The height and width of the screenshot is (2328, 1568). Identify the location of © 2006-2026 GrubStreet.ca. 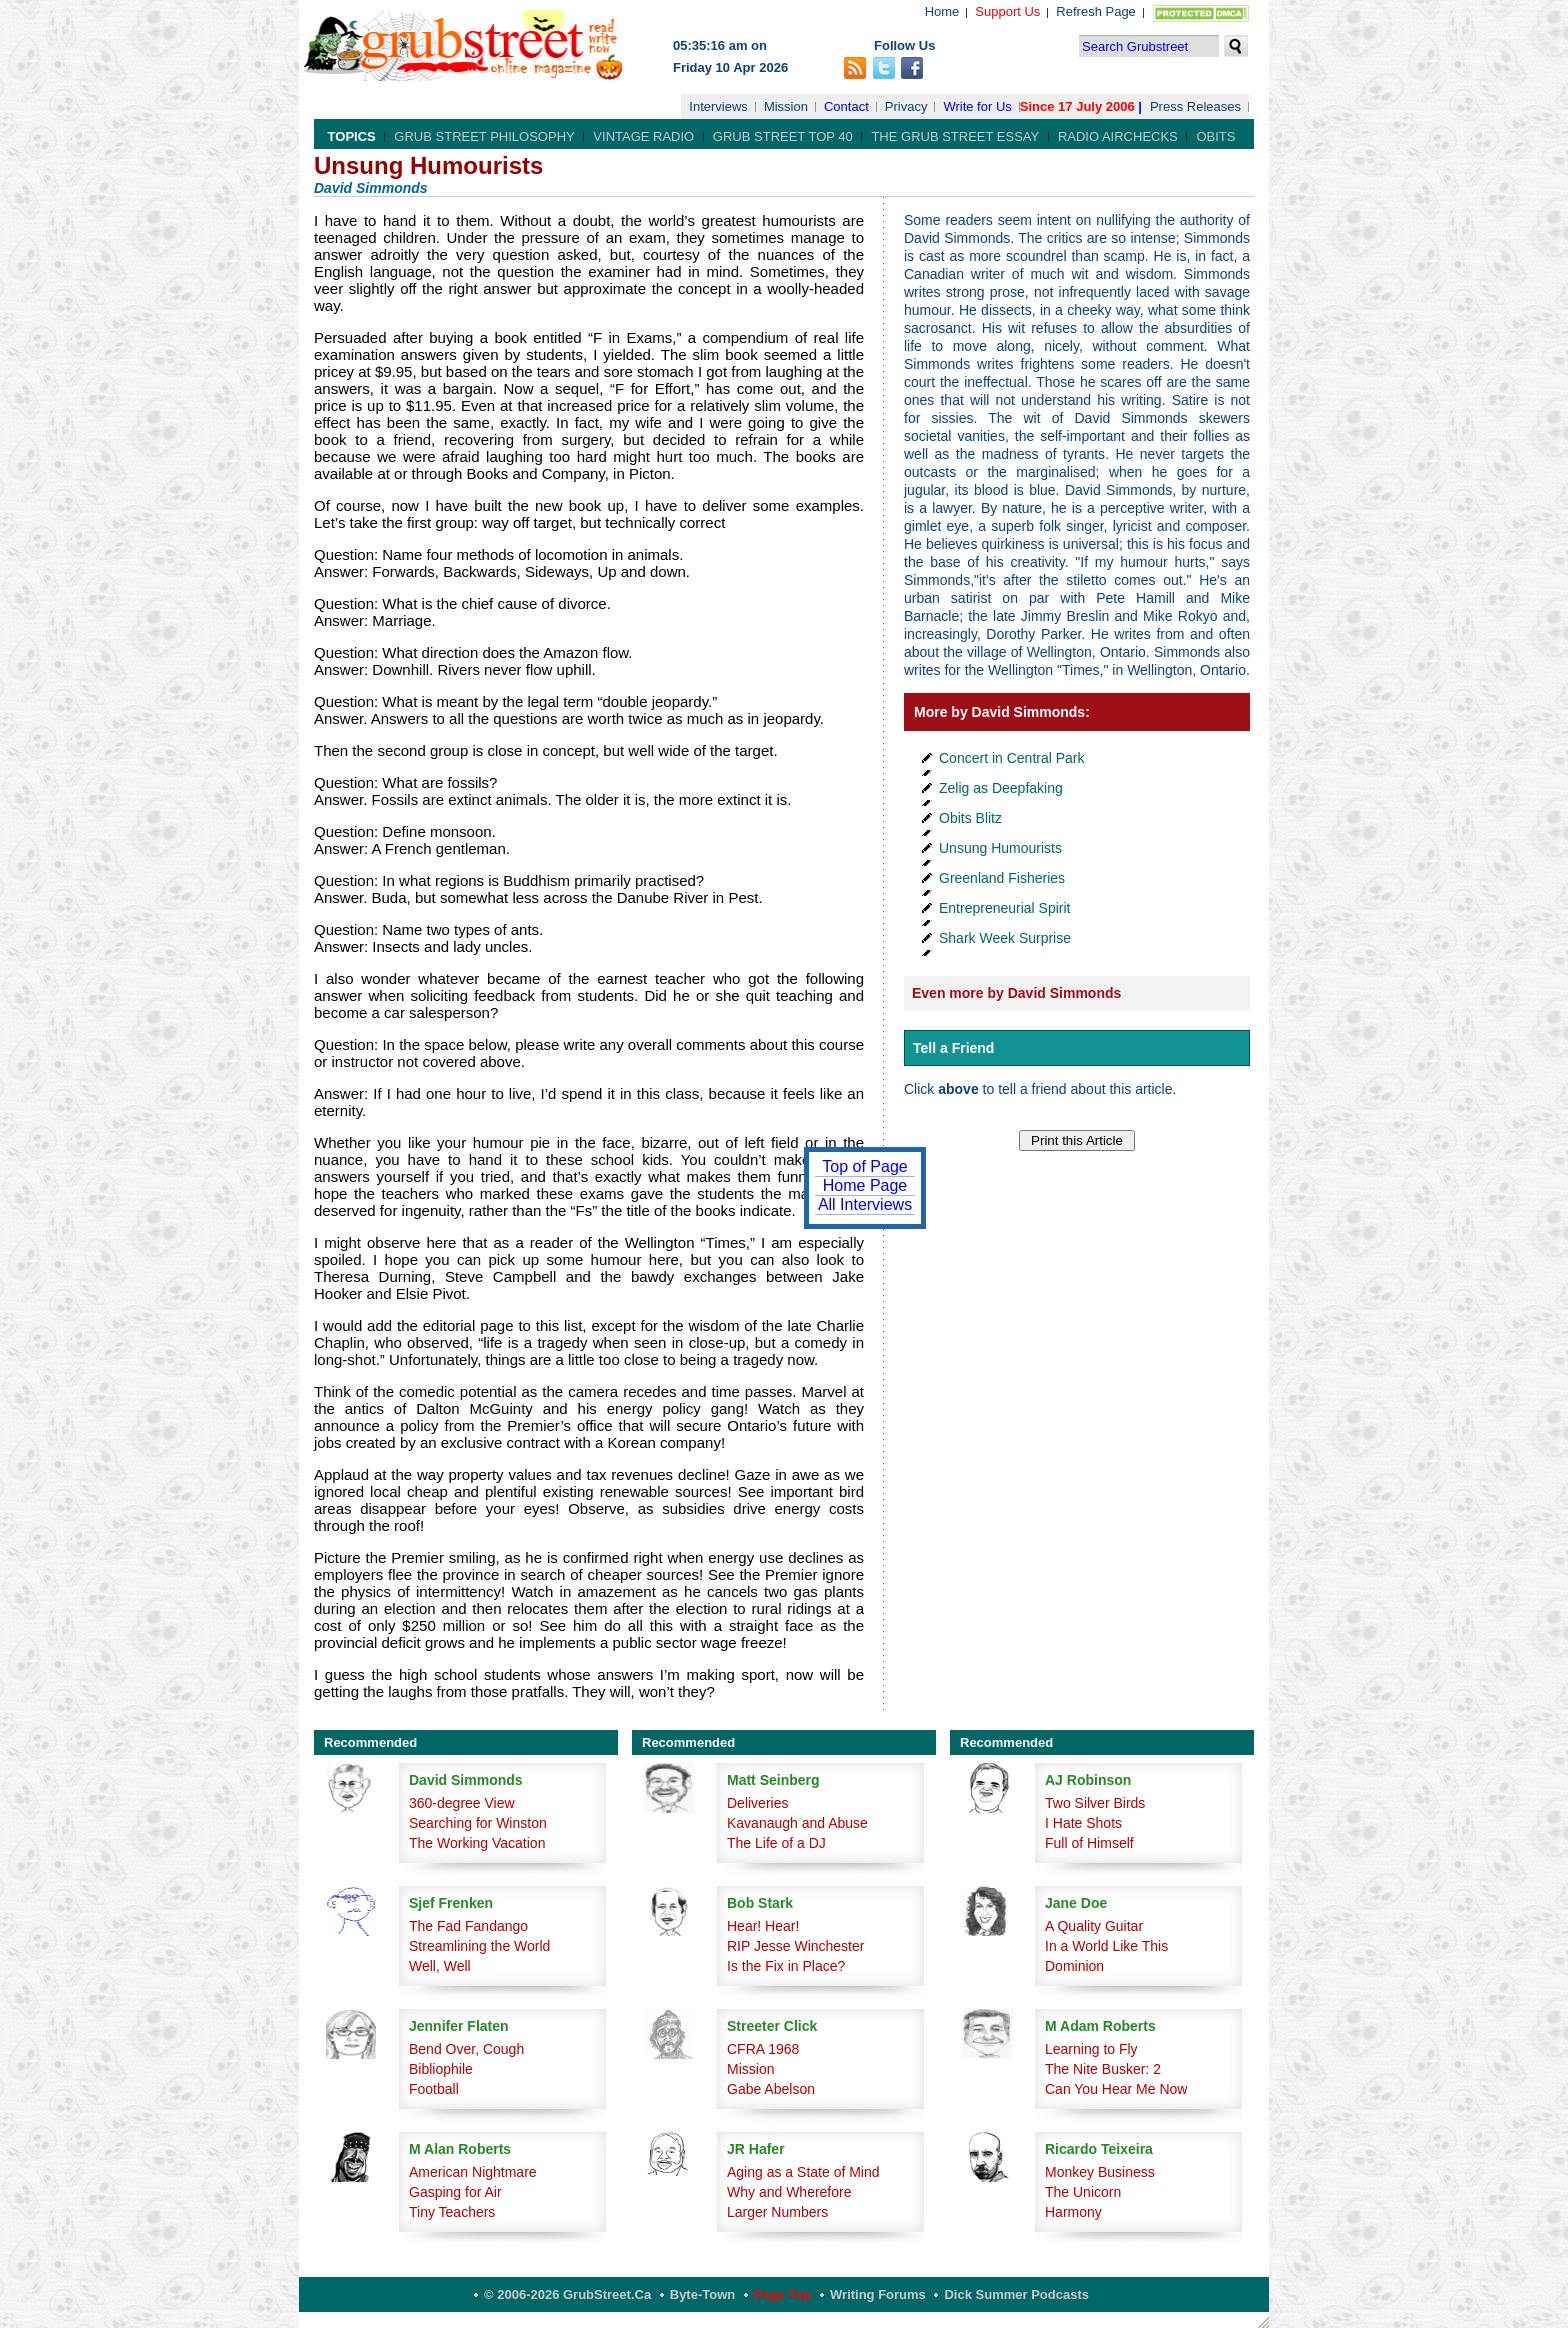
(567, 2294).